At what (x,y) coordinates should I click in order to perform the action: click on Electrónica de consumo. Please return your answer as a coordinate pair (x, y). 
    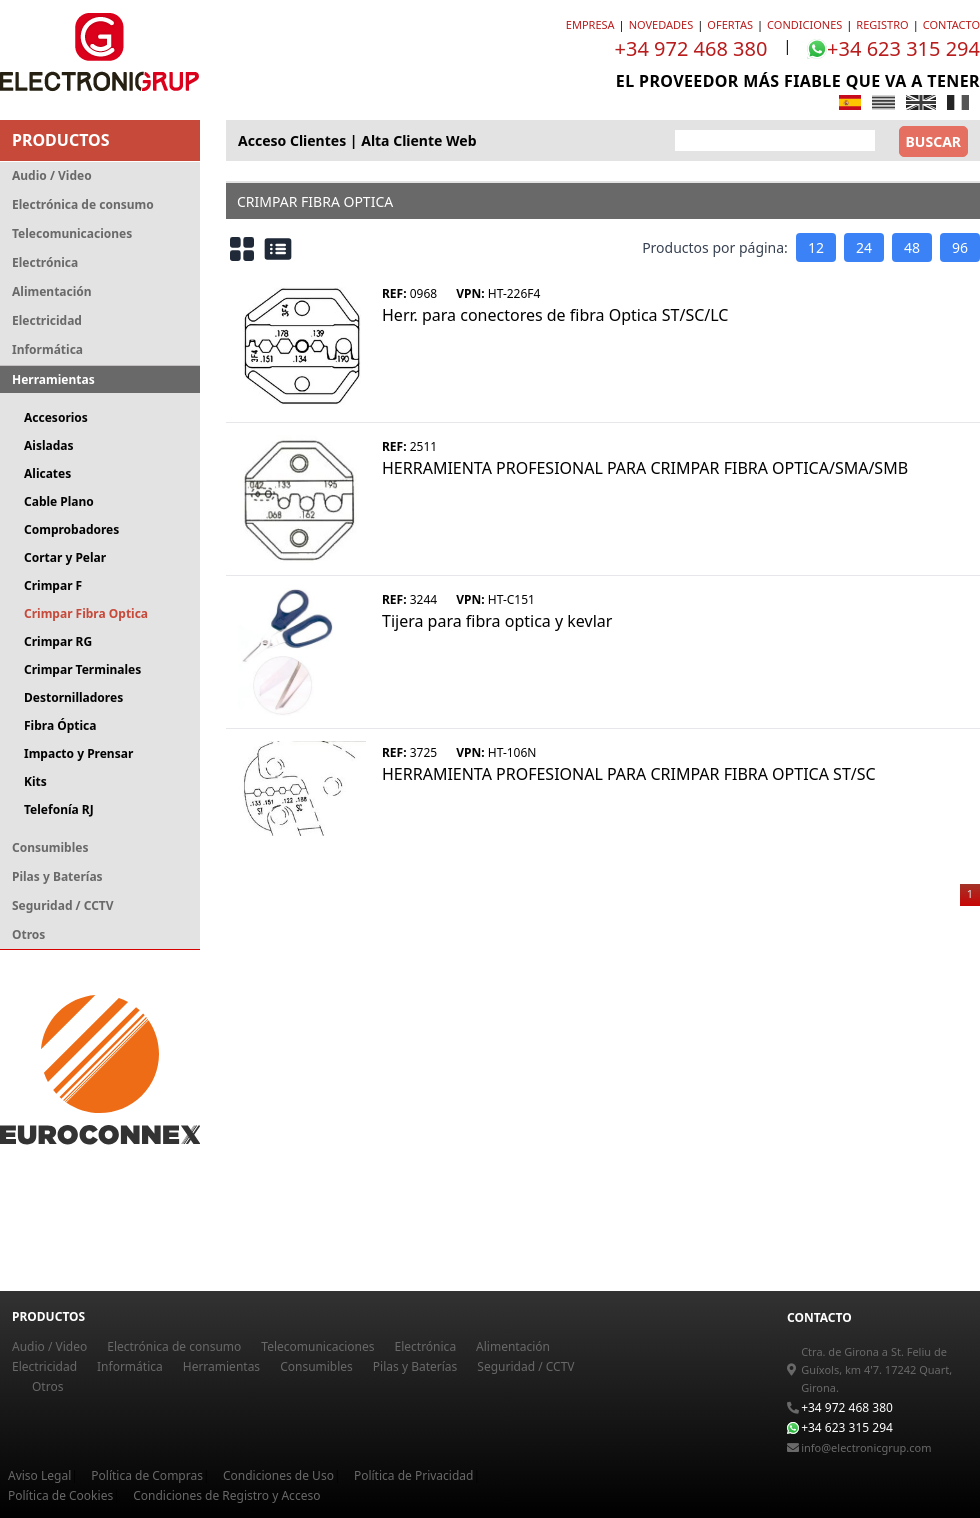
    Looking at the image, I should click on (83, 204).